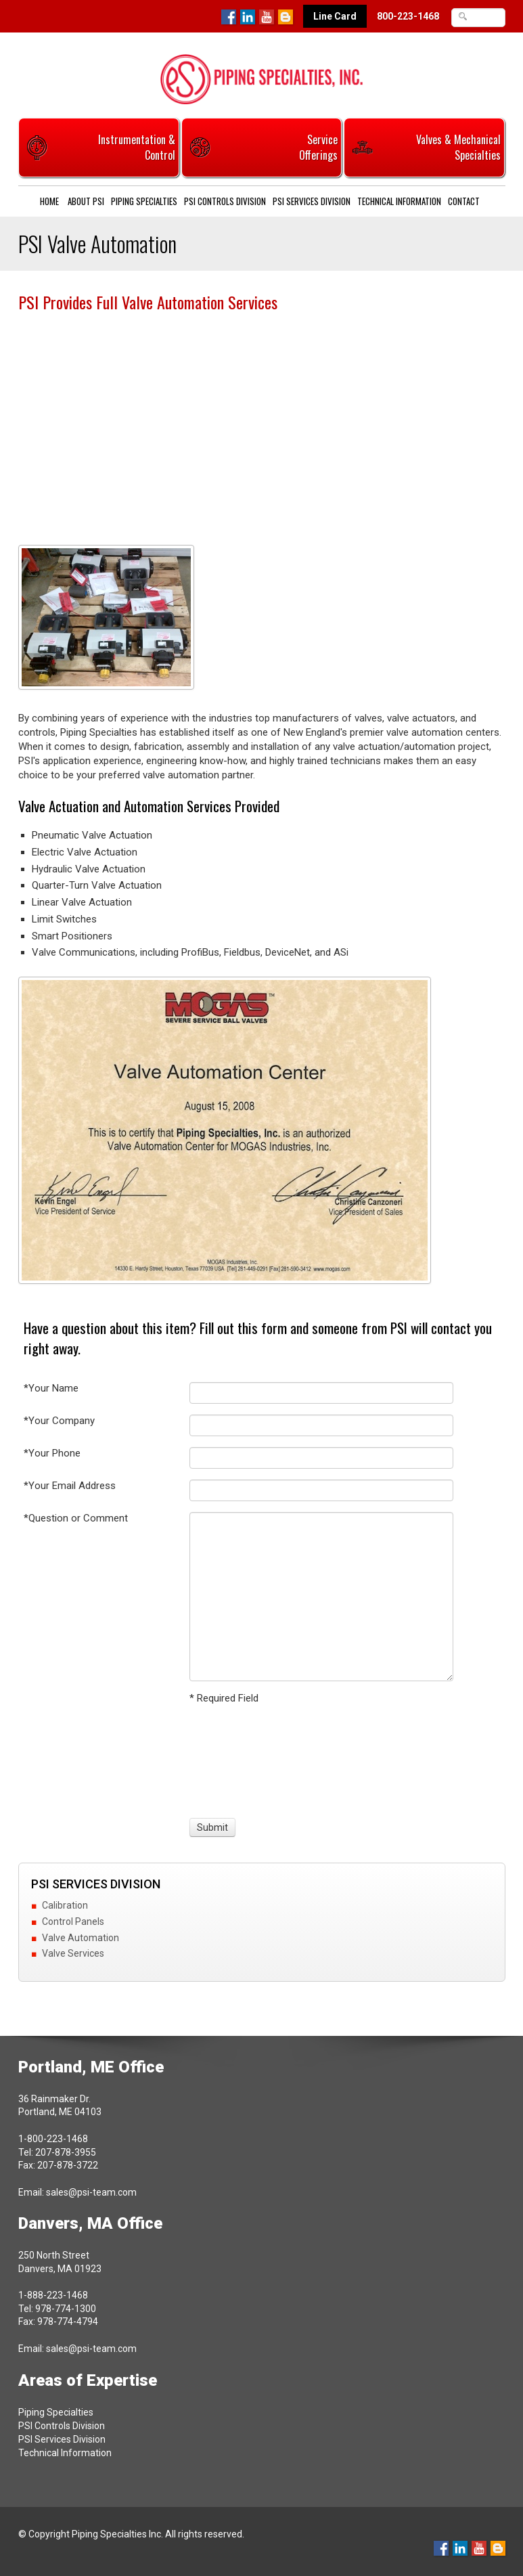 The height and width of the screenshot is (2576, 523). I want to click on [Your Email Address], so click(321, 1490).